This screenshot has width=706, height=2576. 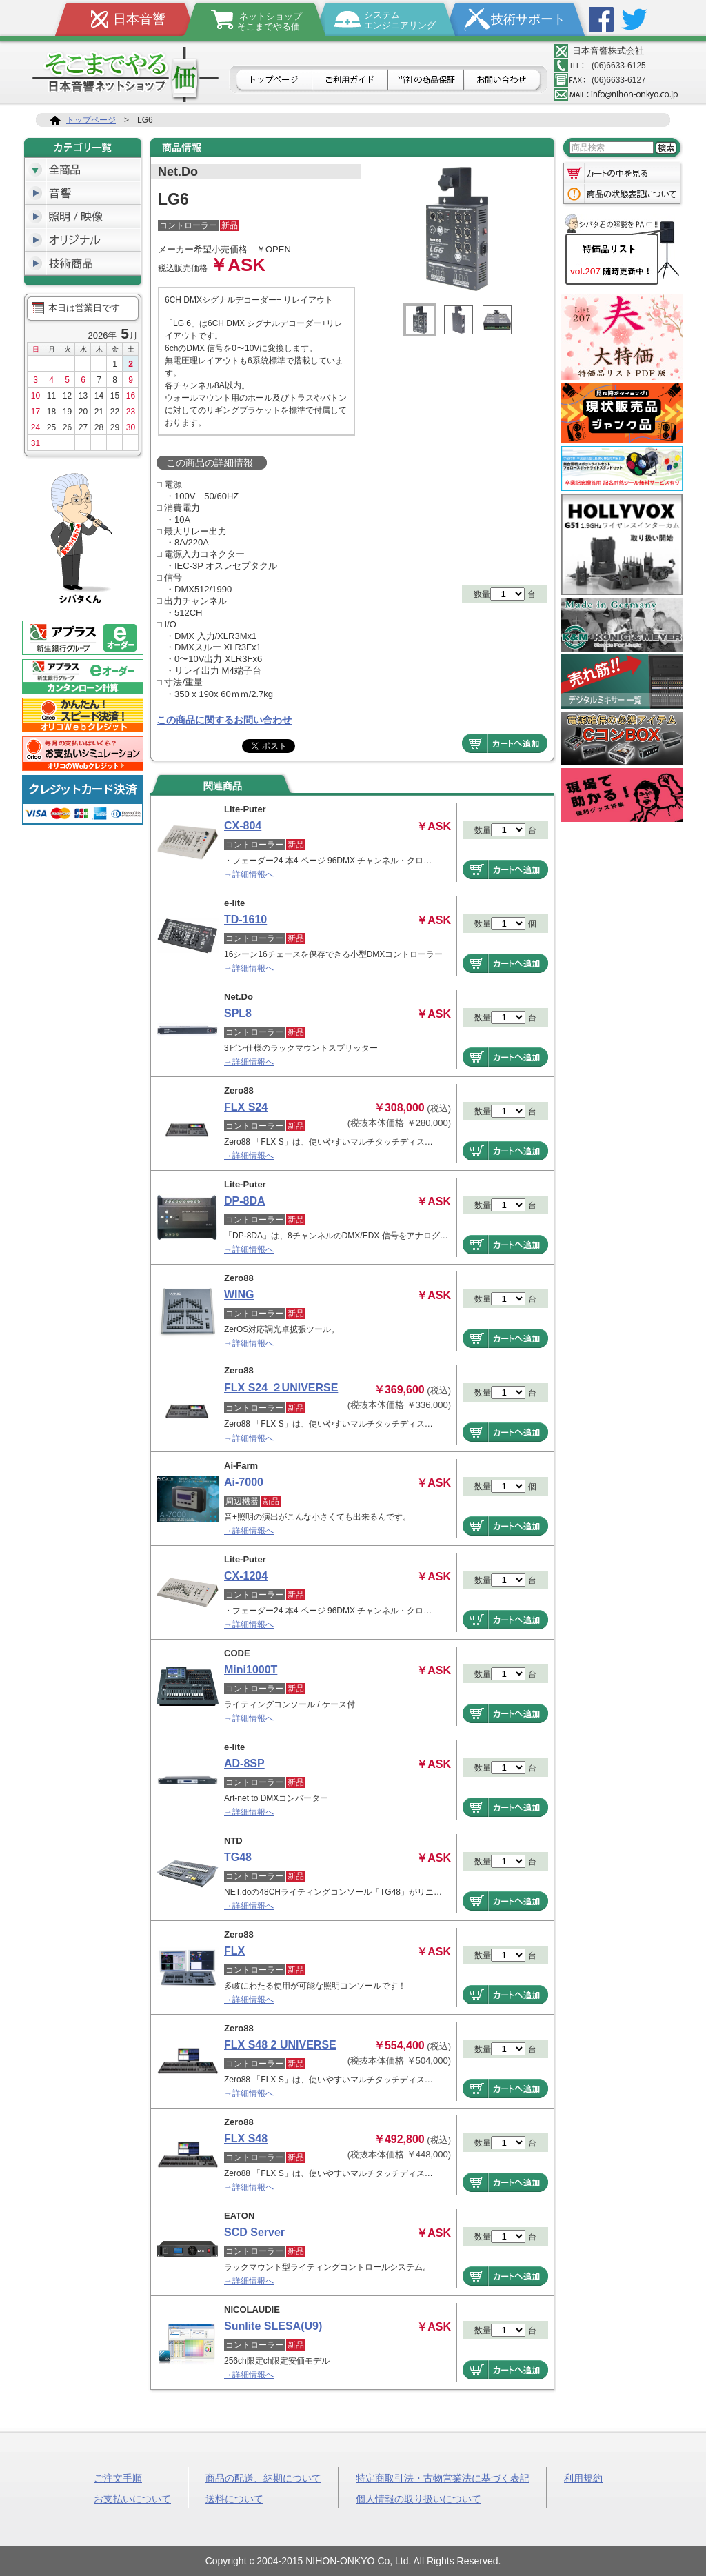 What do you see at coordinates (244, 1763) in the screenshot?
I see `AD-8SP` at bounding box center [244, 1763].